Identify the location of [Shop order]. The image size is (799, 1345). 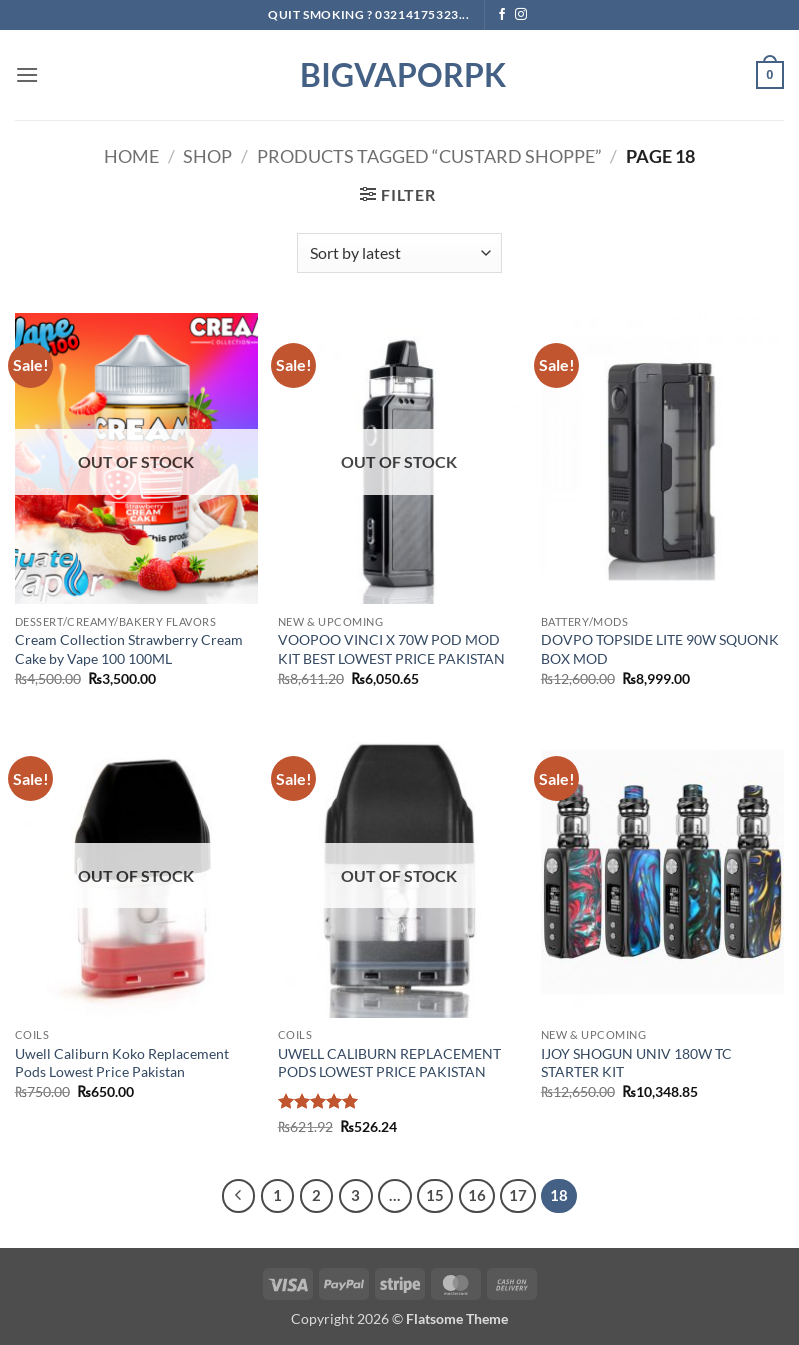
(399, 253).